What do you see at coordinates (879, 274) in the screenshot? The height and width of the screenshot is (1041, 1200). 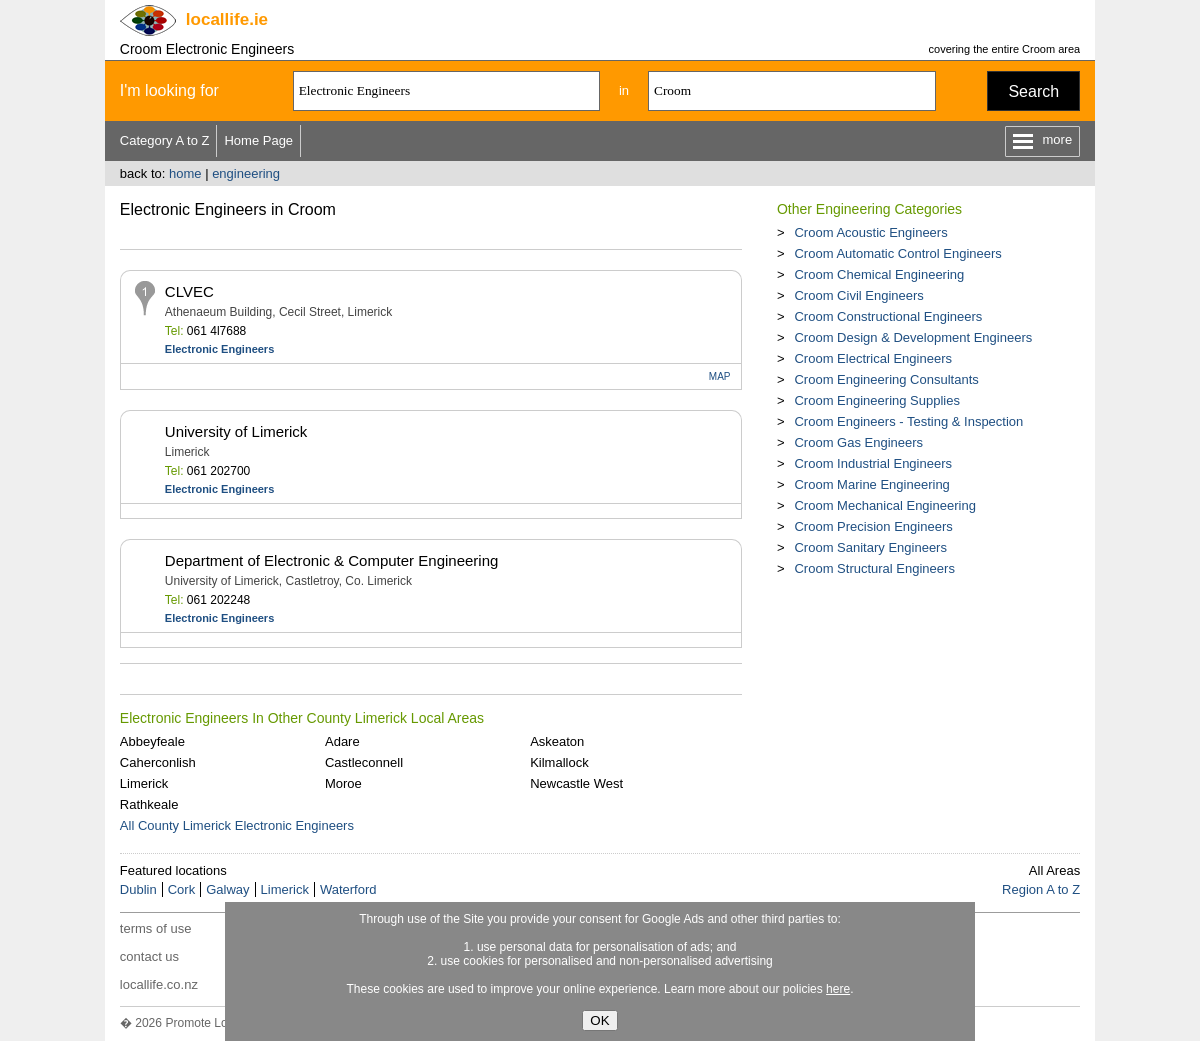 I see `Croom Chemical Engineering` at bounding box center [879, 274].